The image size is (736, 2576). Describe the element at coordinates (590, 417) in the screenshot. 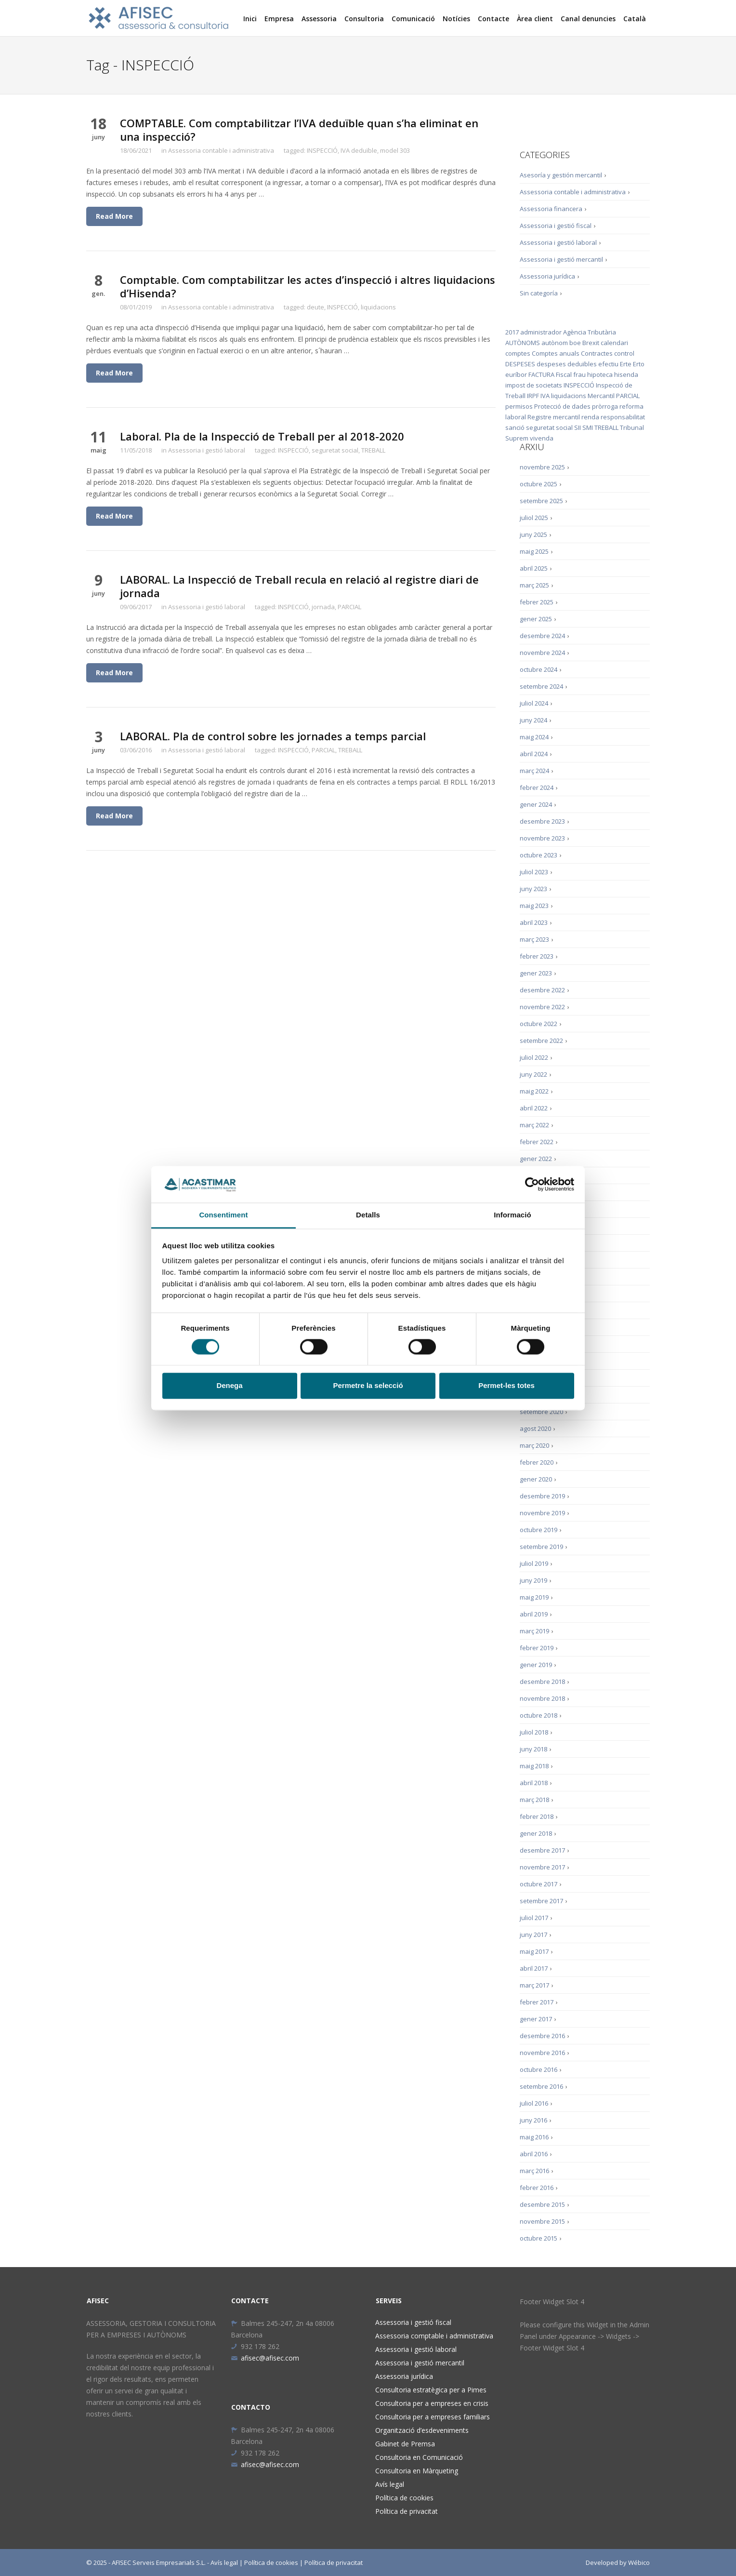

I see `renda` at that location.